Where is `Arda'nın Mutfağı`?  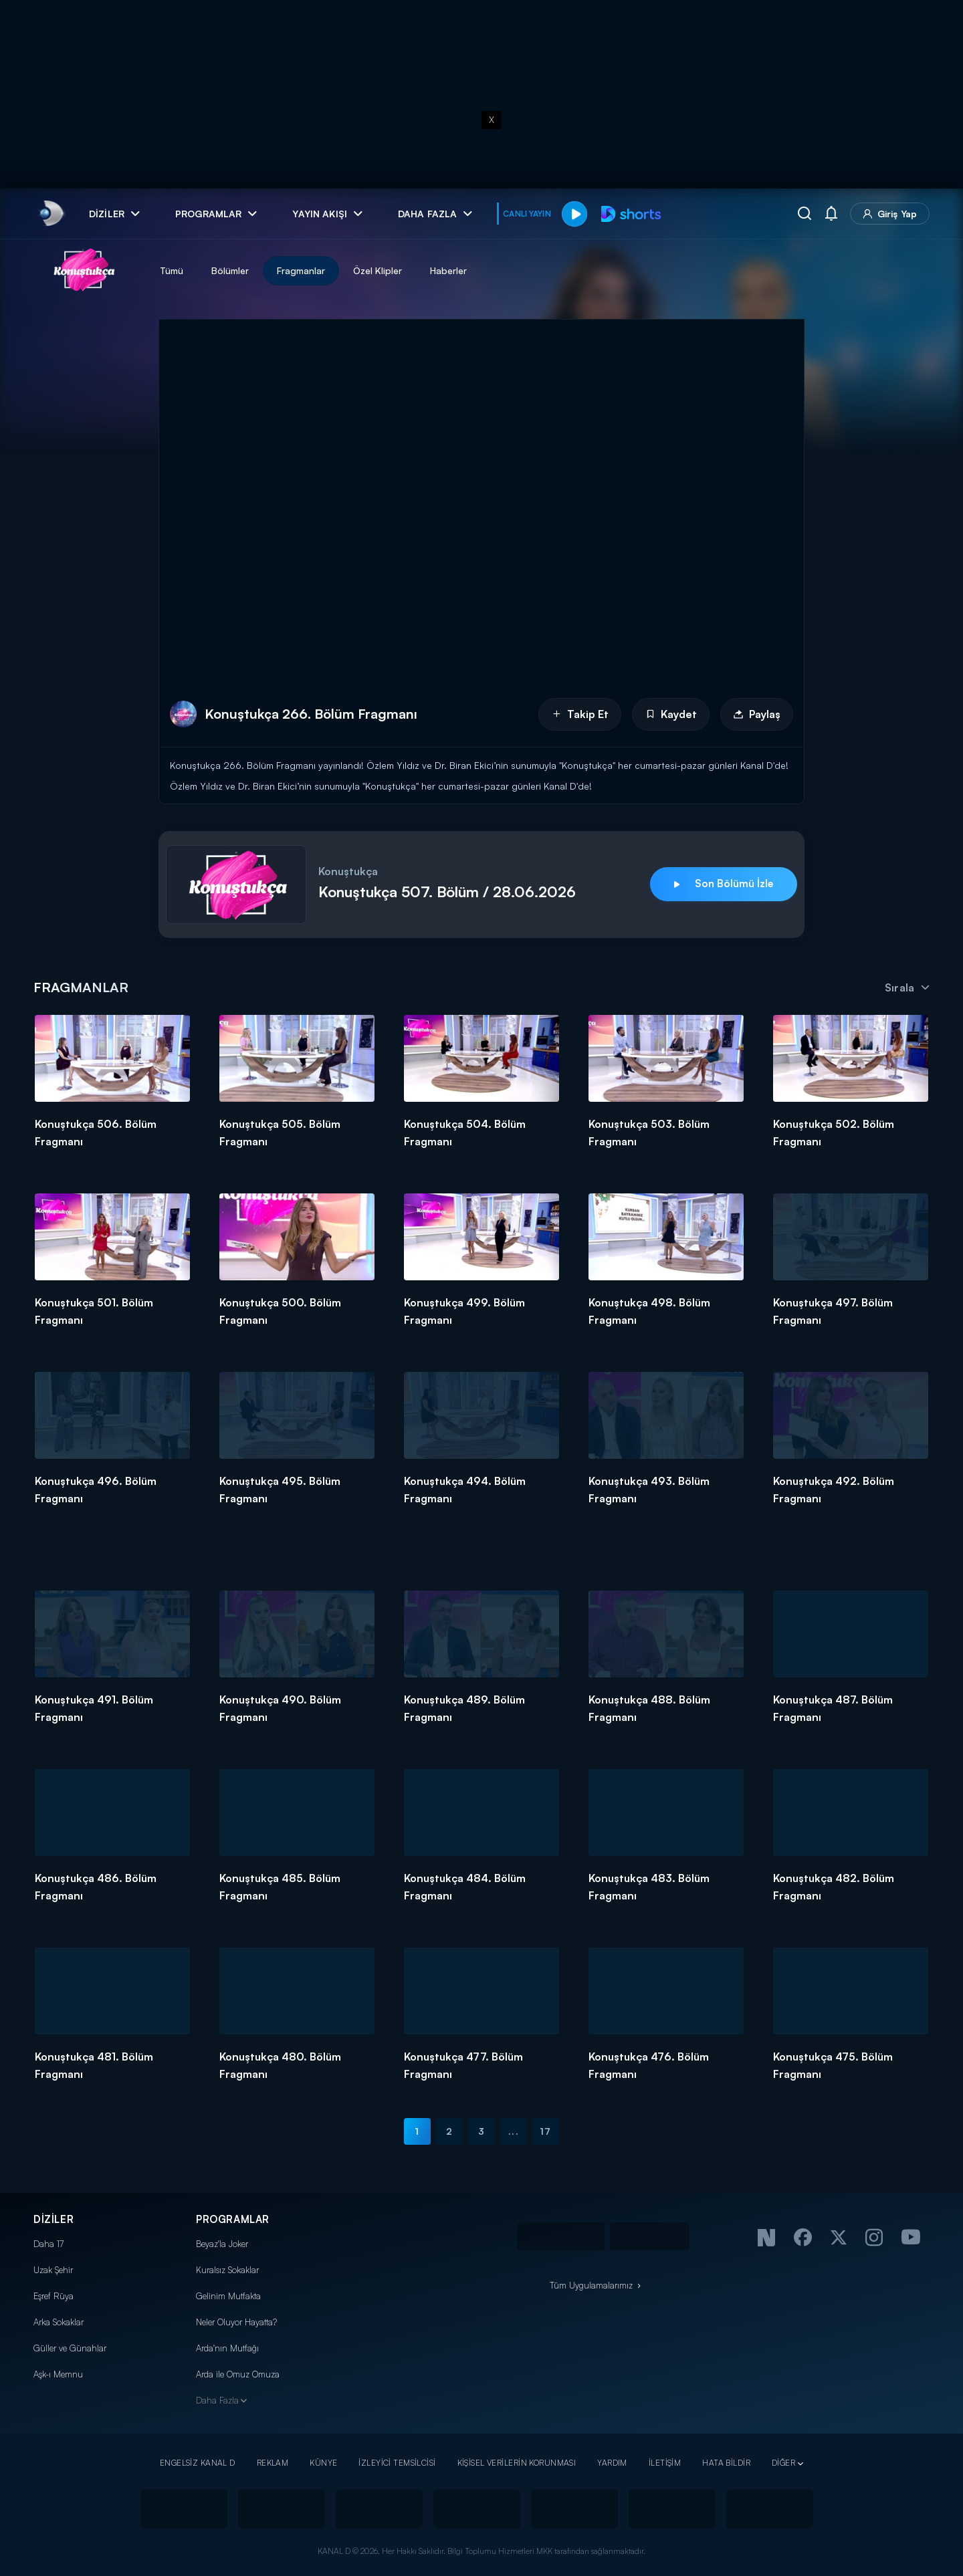
Arda'nın Mutfağı is located at coordinates (227, 2348).